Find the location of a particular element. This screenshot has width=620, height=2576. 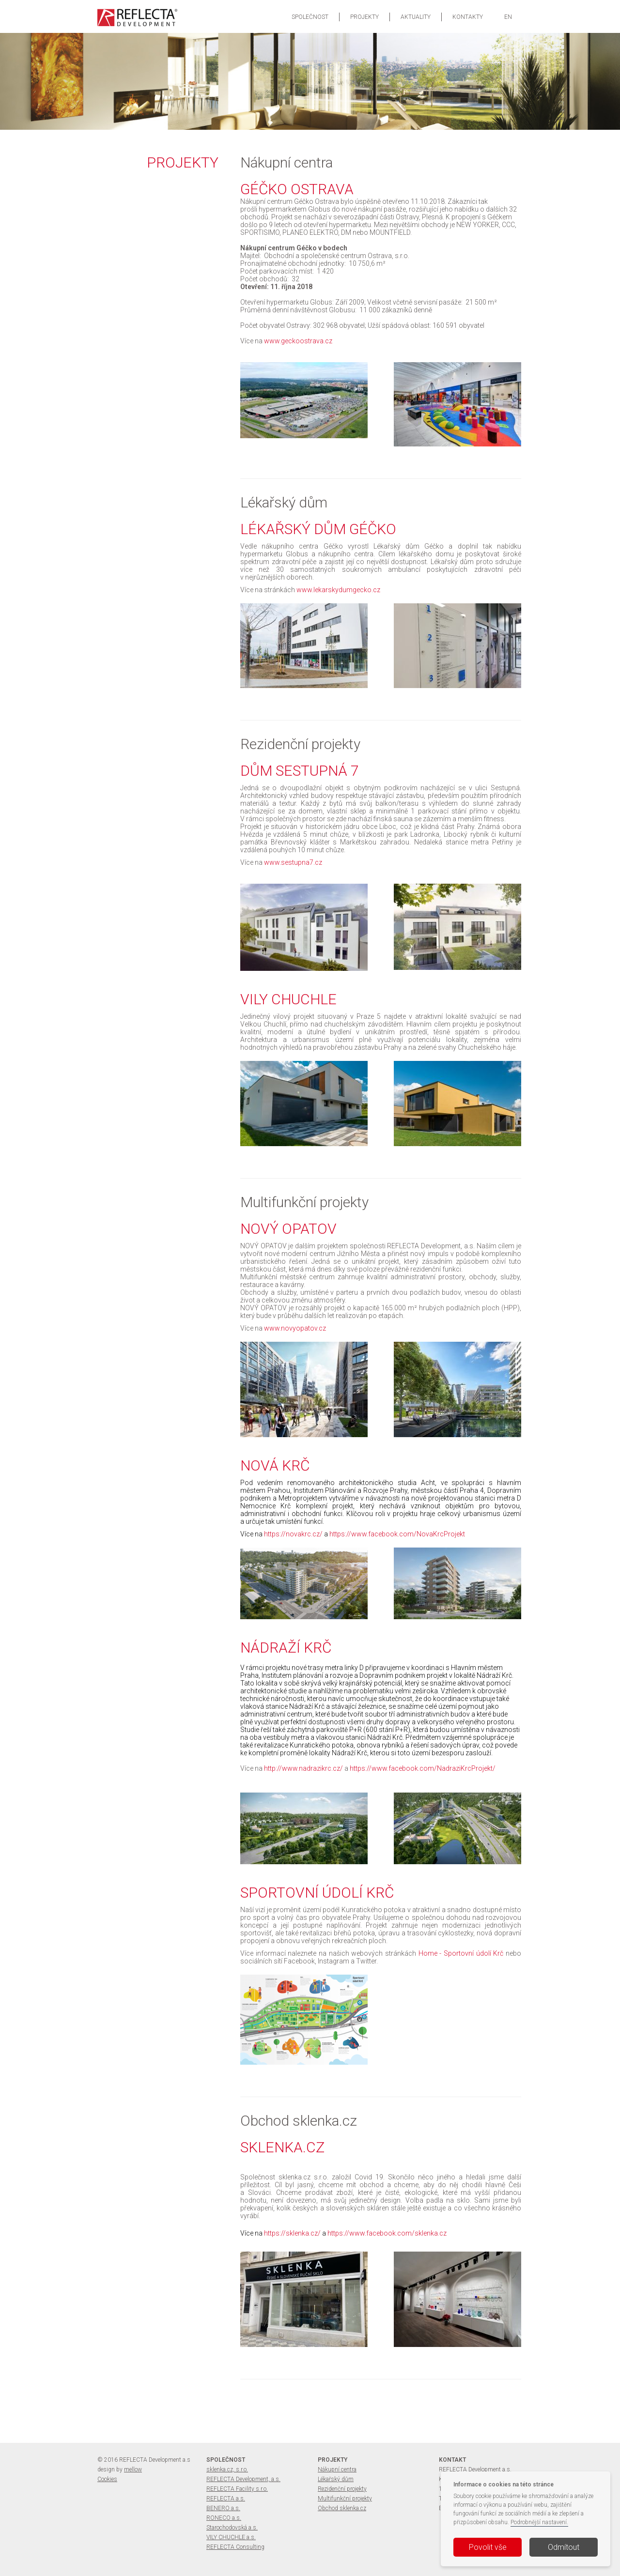

VILY CHUCHLE a.s. is located at coordinates (231, 2537).